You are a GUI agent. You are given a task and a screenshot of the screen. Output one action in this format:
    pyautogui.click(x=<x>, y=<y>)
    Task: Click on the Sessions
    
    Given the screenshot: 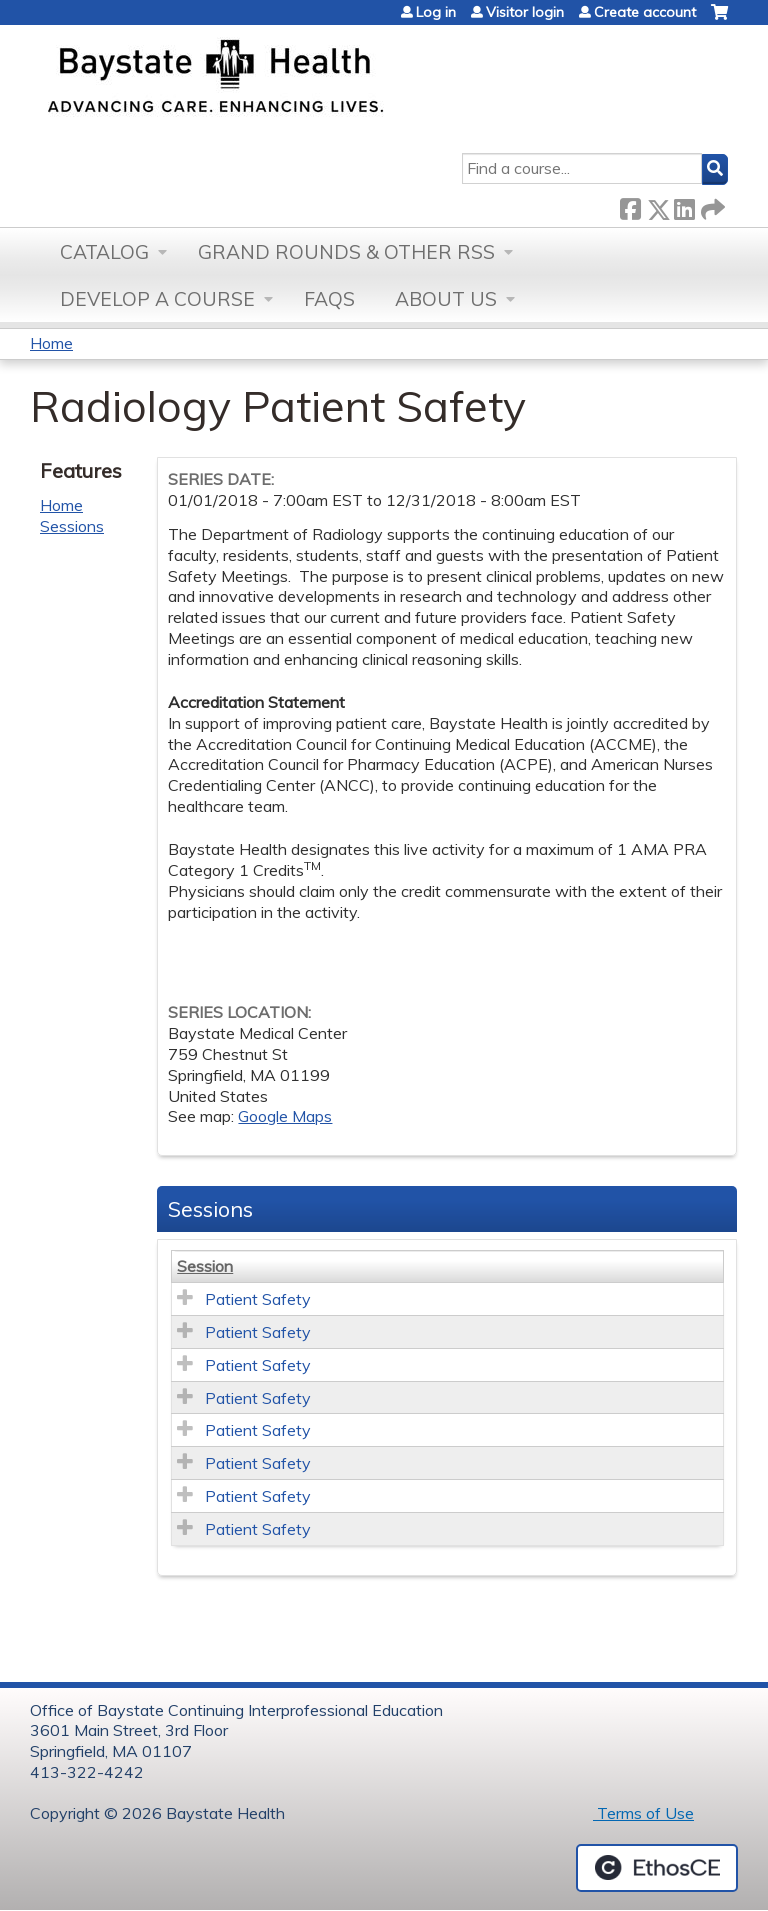 What is the action you would take?
    pyautogui.click(x=72, y=526)
    